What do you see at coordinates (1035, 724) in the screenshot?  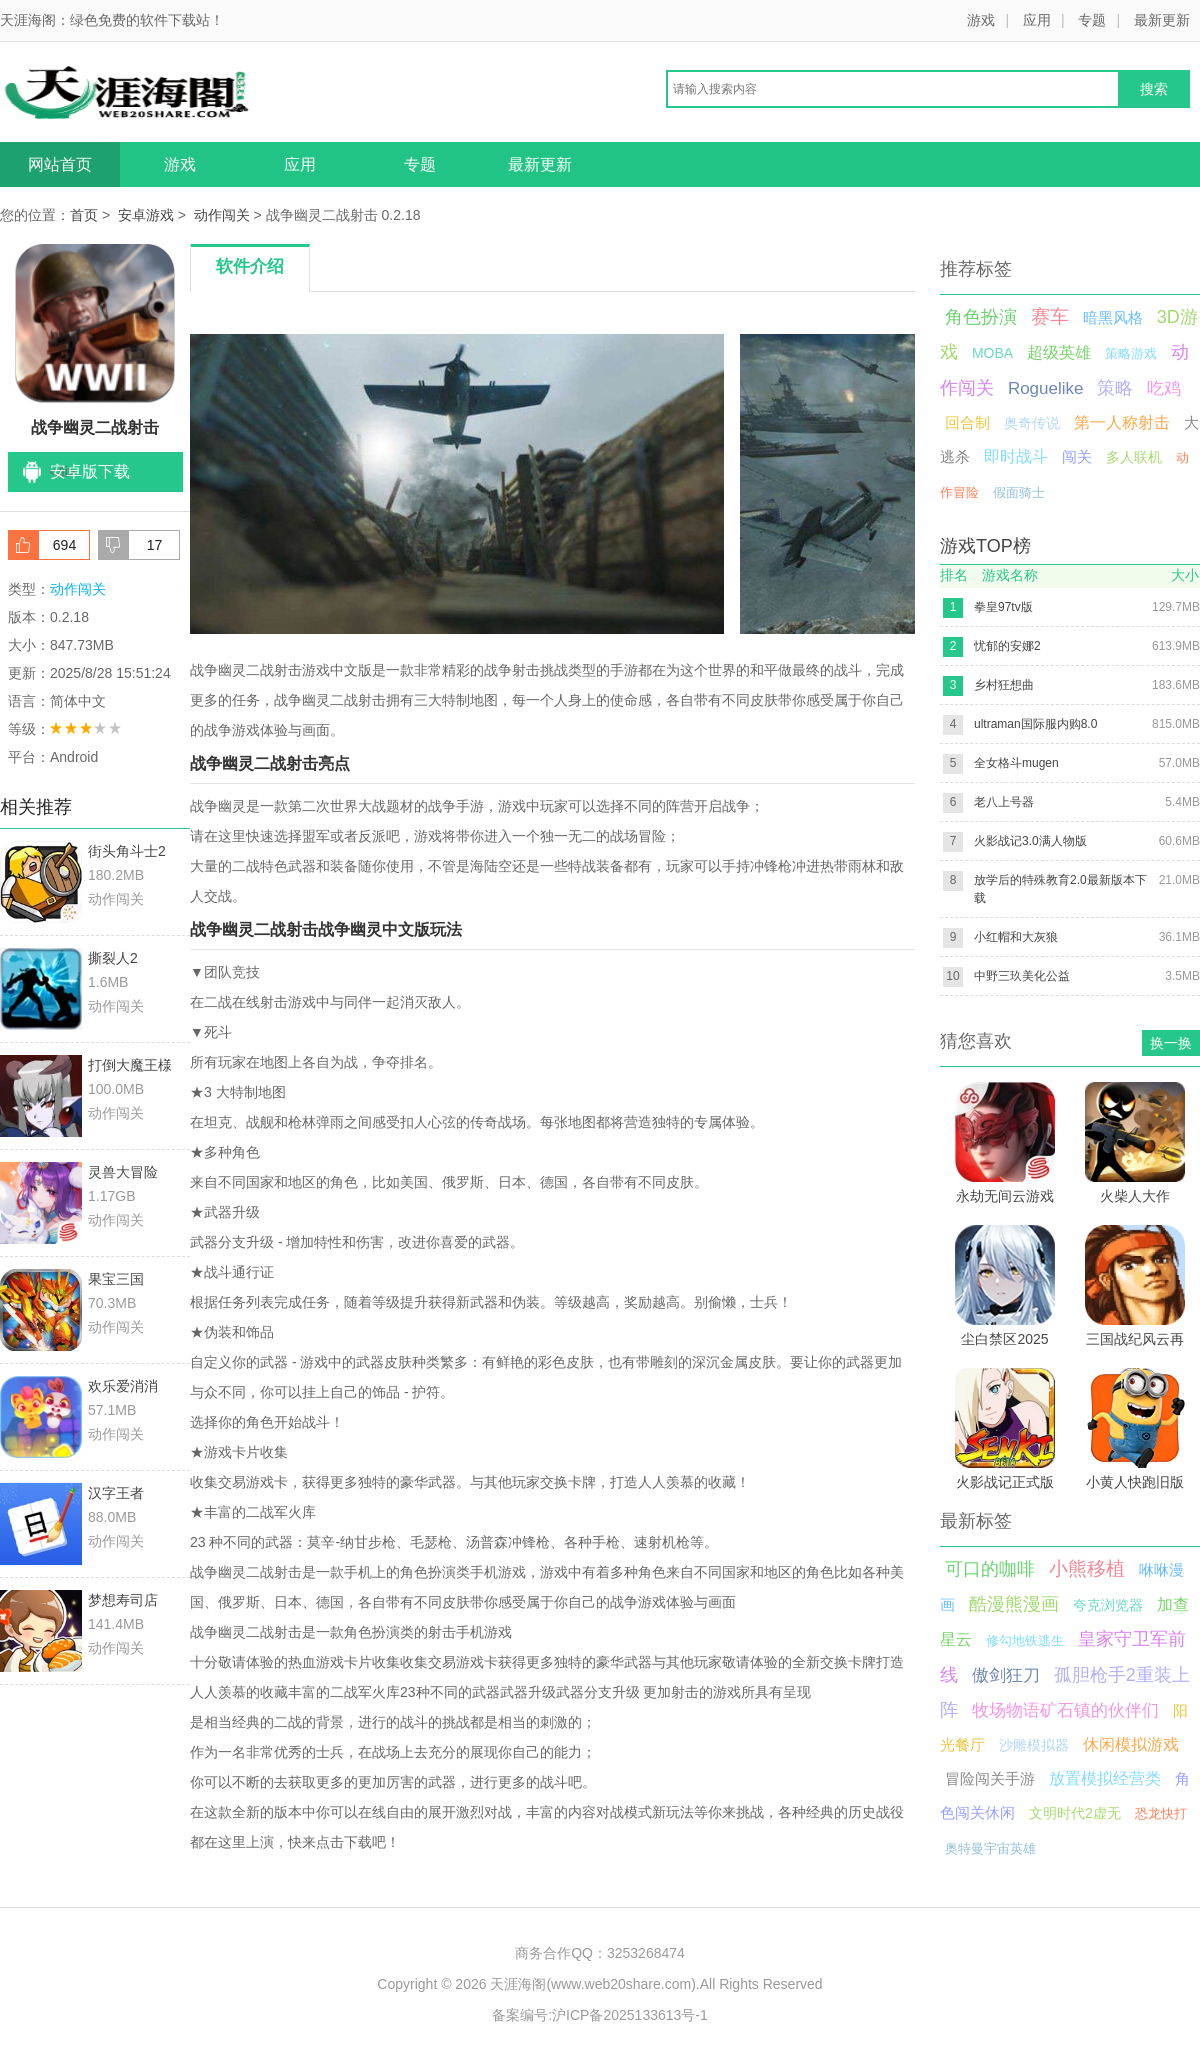 I see `ultraman国际服内购8.0` at bounding box center [1035, 724].